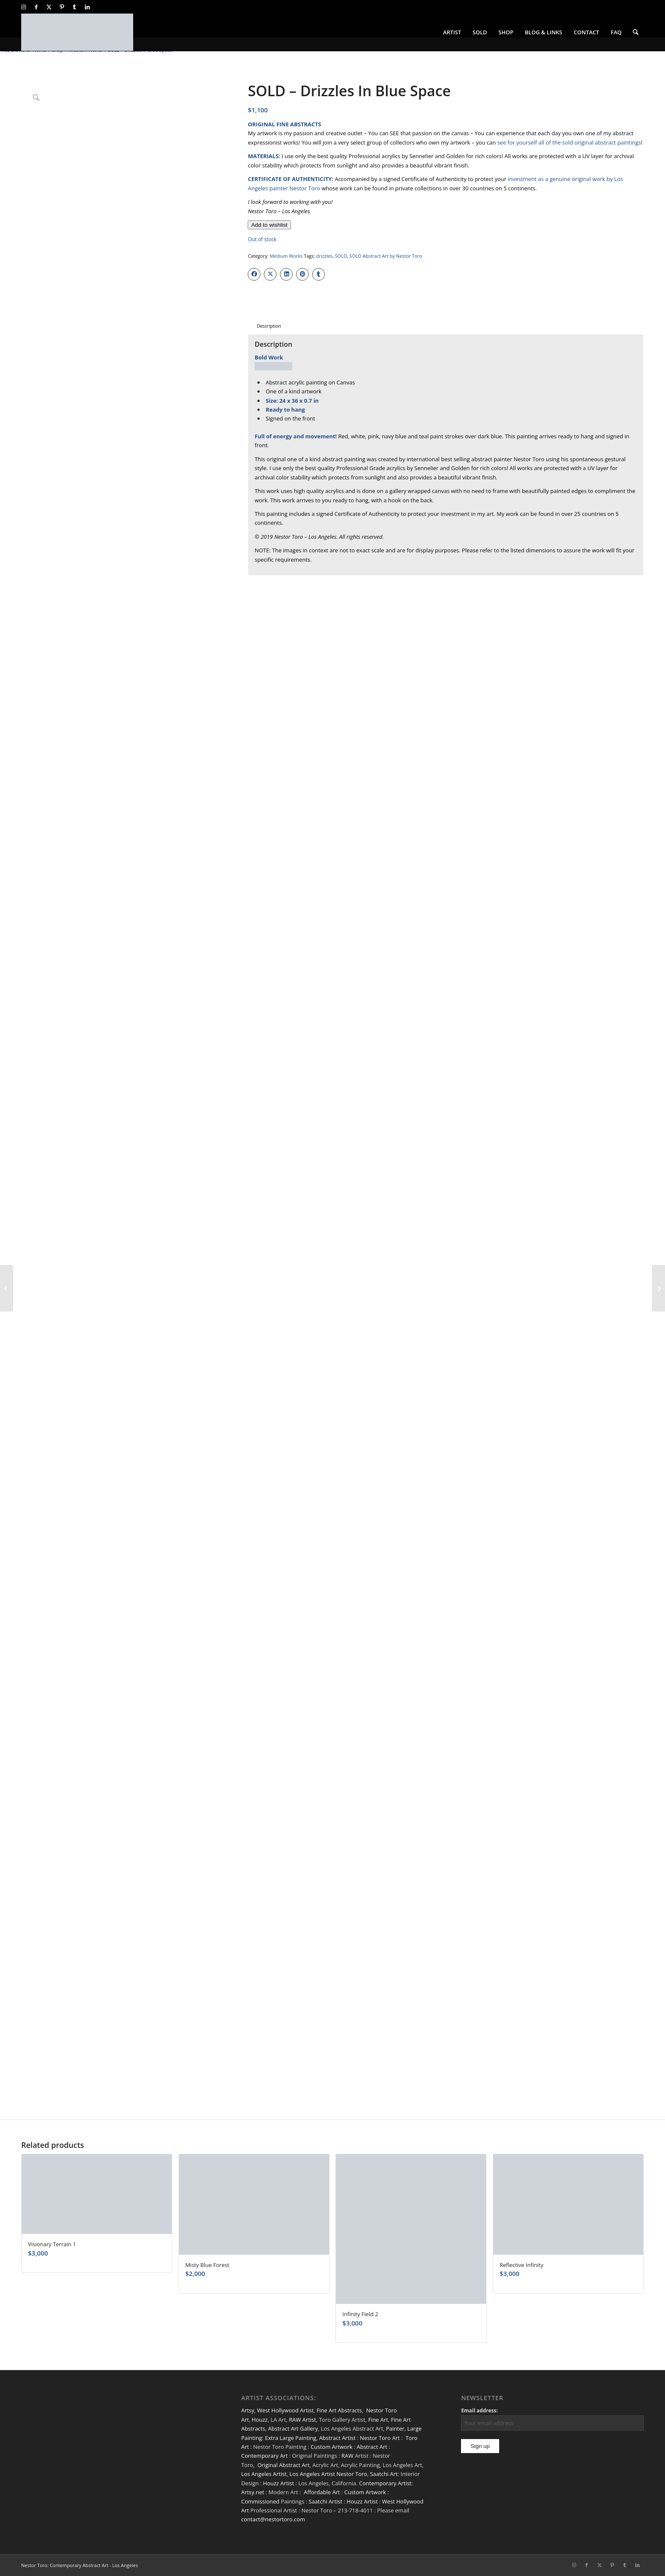 Image resolution: width=665 pixels, height=2576 pixels. Describe the element at coordinates (293, 2428) in the screenshot. I see `Abstract Art Gallery` at that location.